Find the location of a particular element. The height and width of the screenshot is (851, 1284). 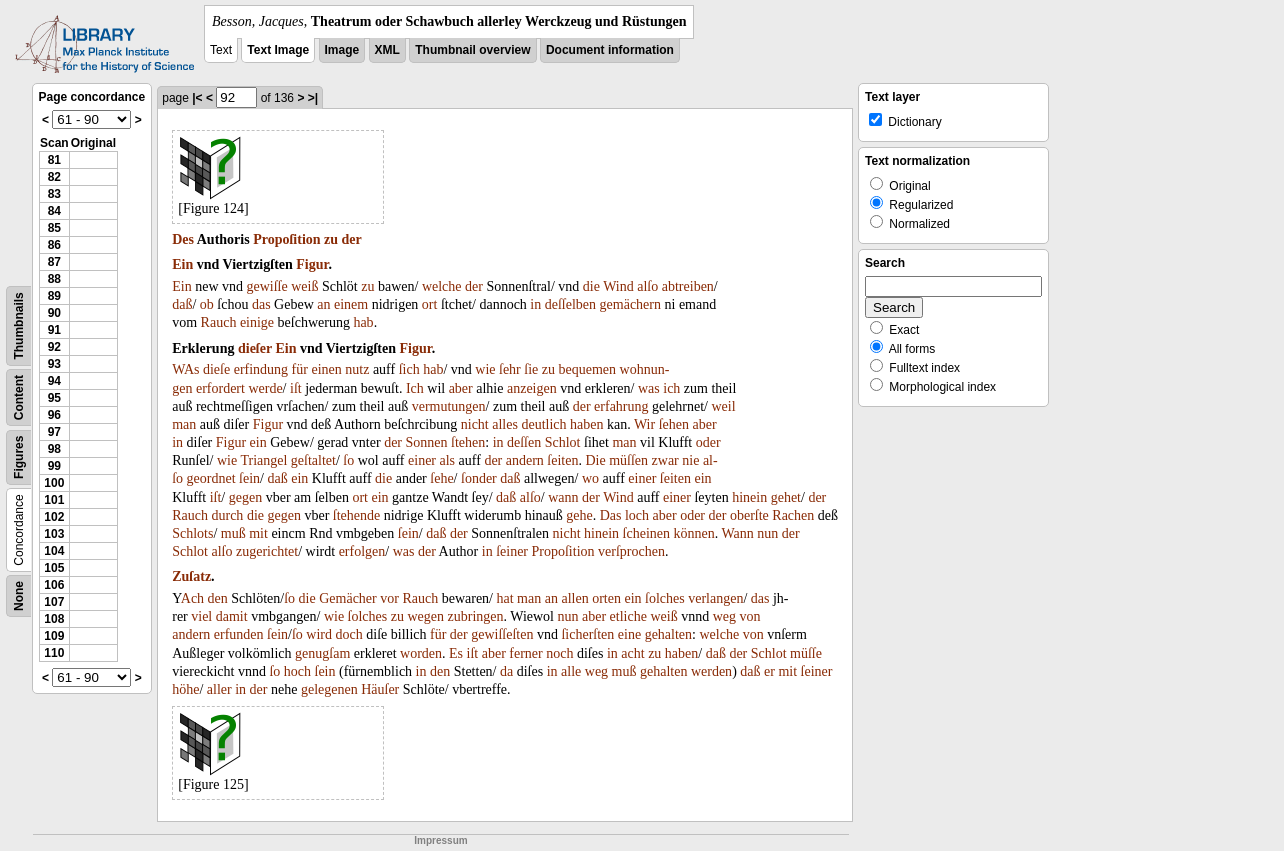

hoch is located at coordinates (297, 671).